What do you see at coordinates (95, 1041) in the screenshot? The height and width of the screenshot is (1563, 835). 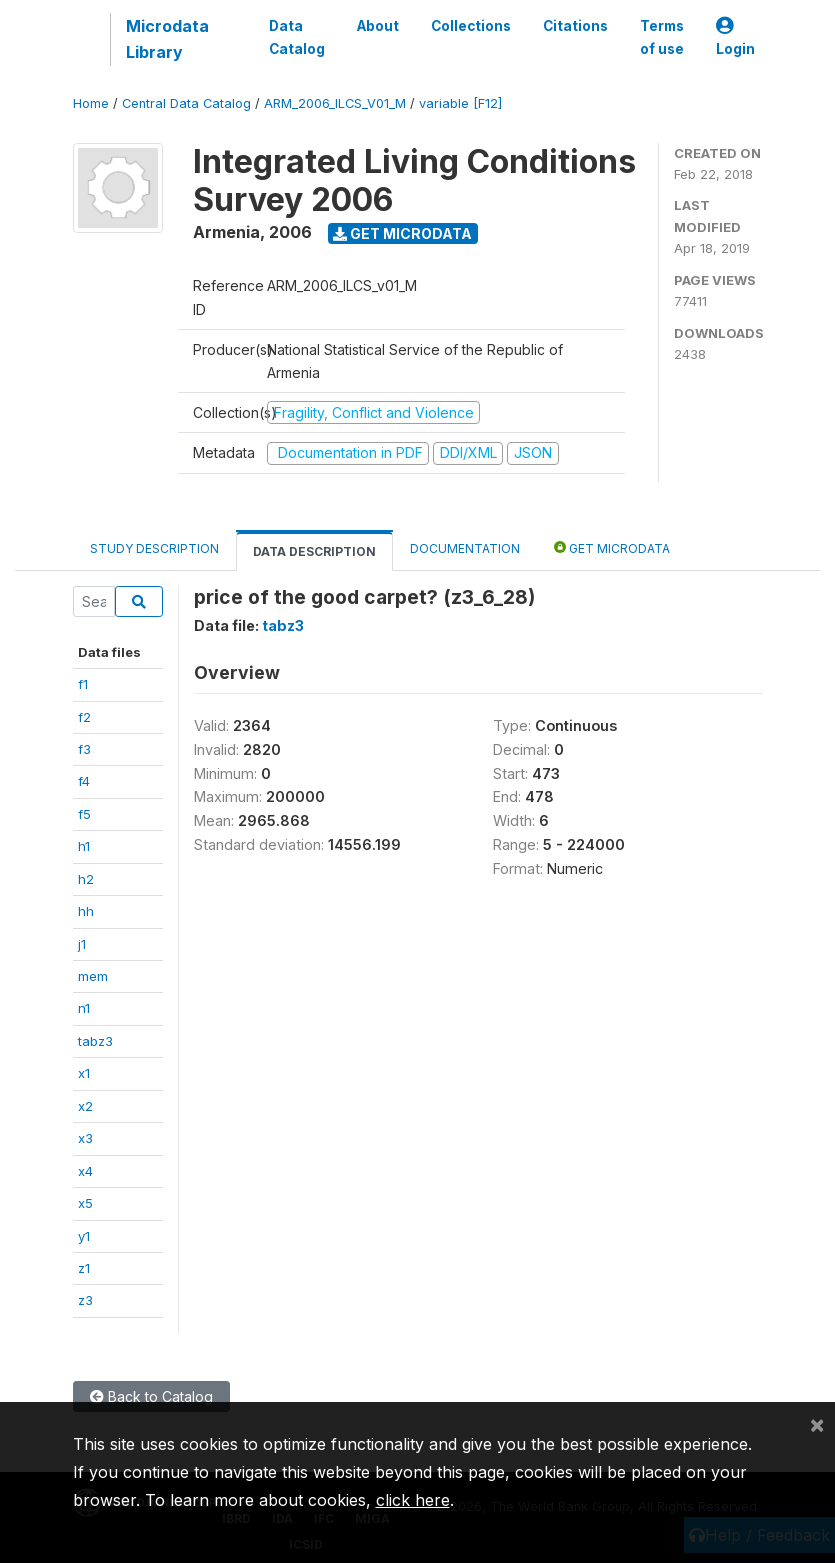 I see `tabz3` at bounding box center [95, 1041].